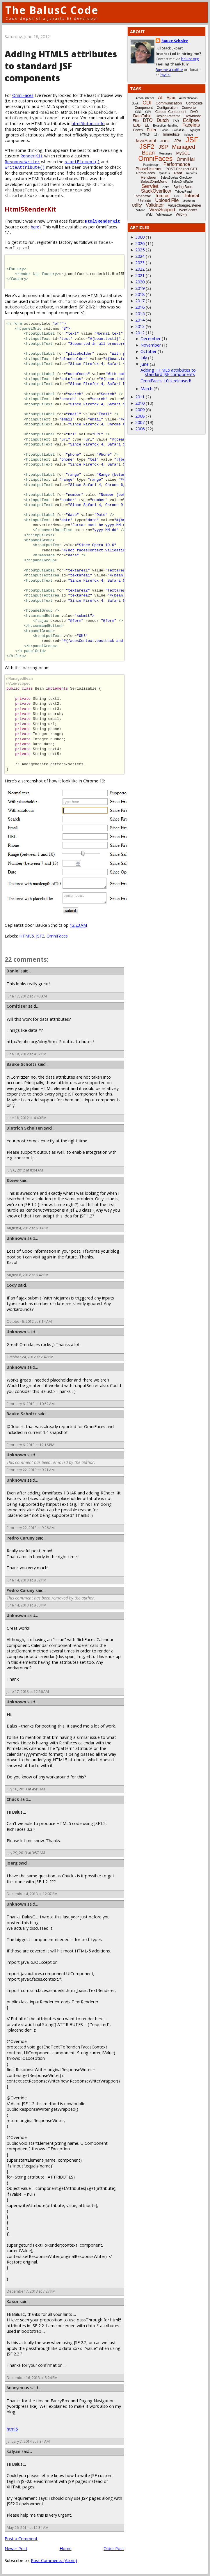  What do you see at coordinates (165, 74) in the screenshot?
I see `PayPal` at bounding box center [165, 74].